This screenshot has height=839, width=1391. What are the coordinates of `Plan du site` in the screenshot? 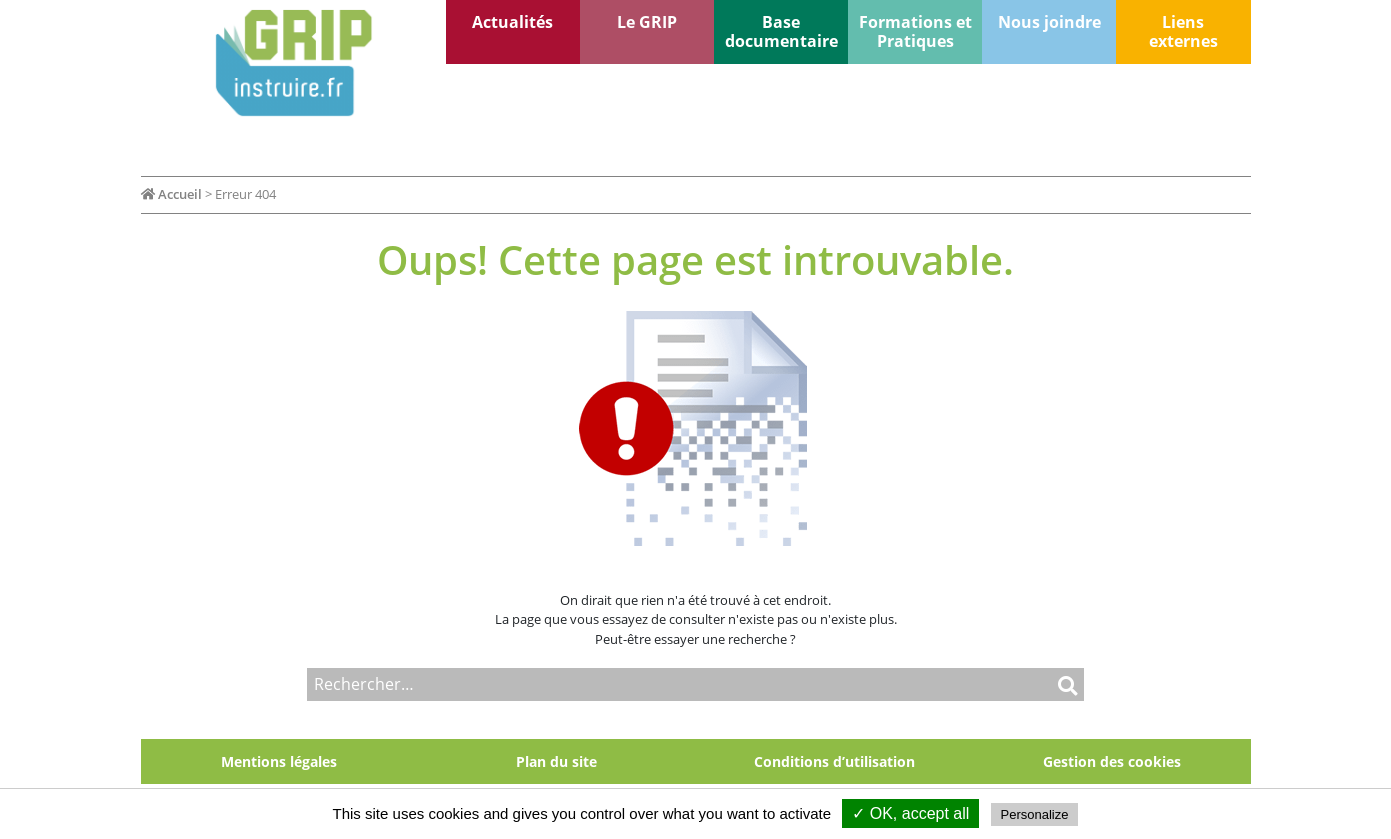 It's located at (556, 761).